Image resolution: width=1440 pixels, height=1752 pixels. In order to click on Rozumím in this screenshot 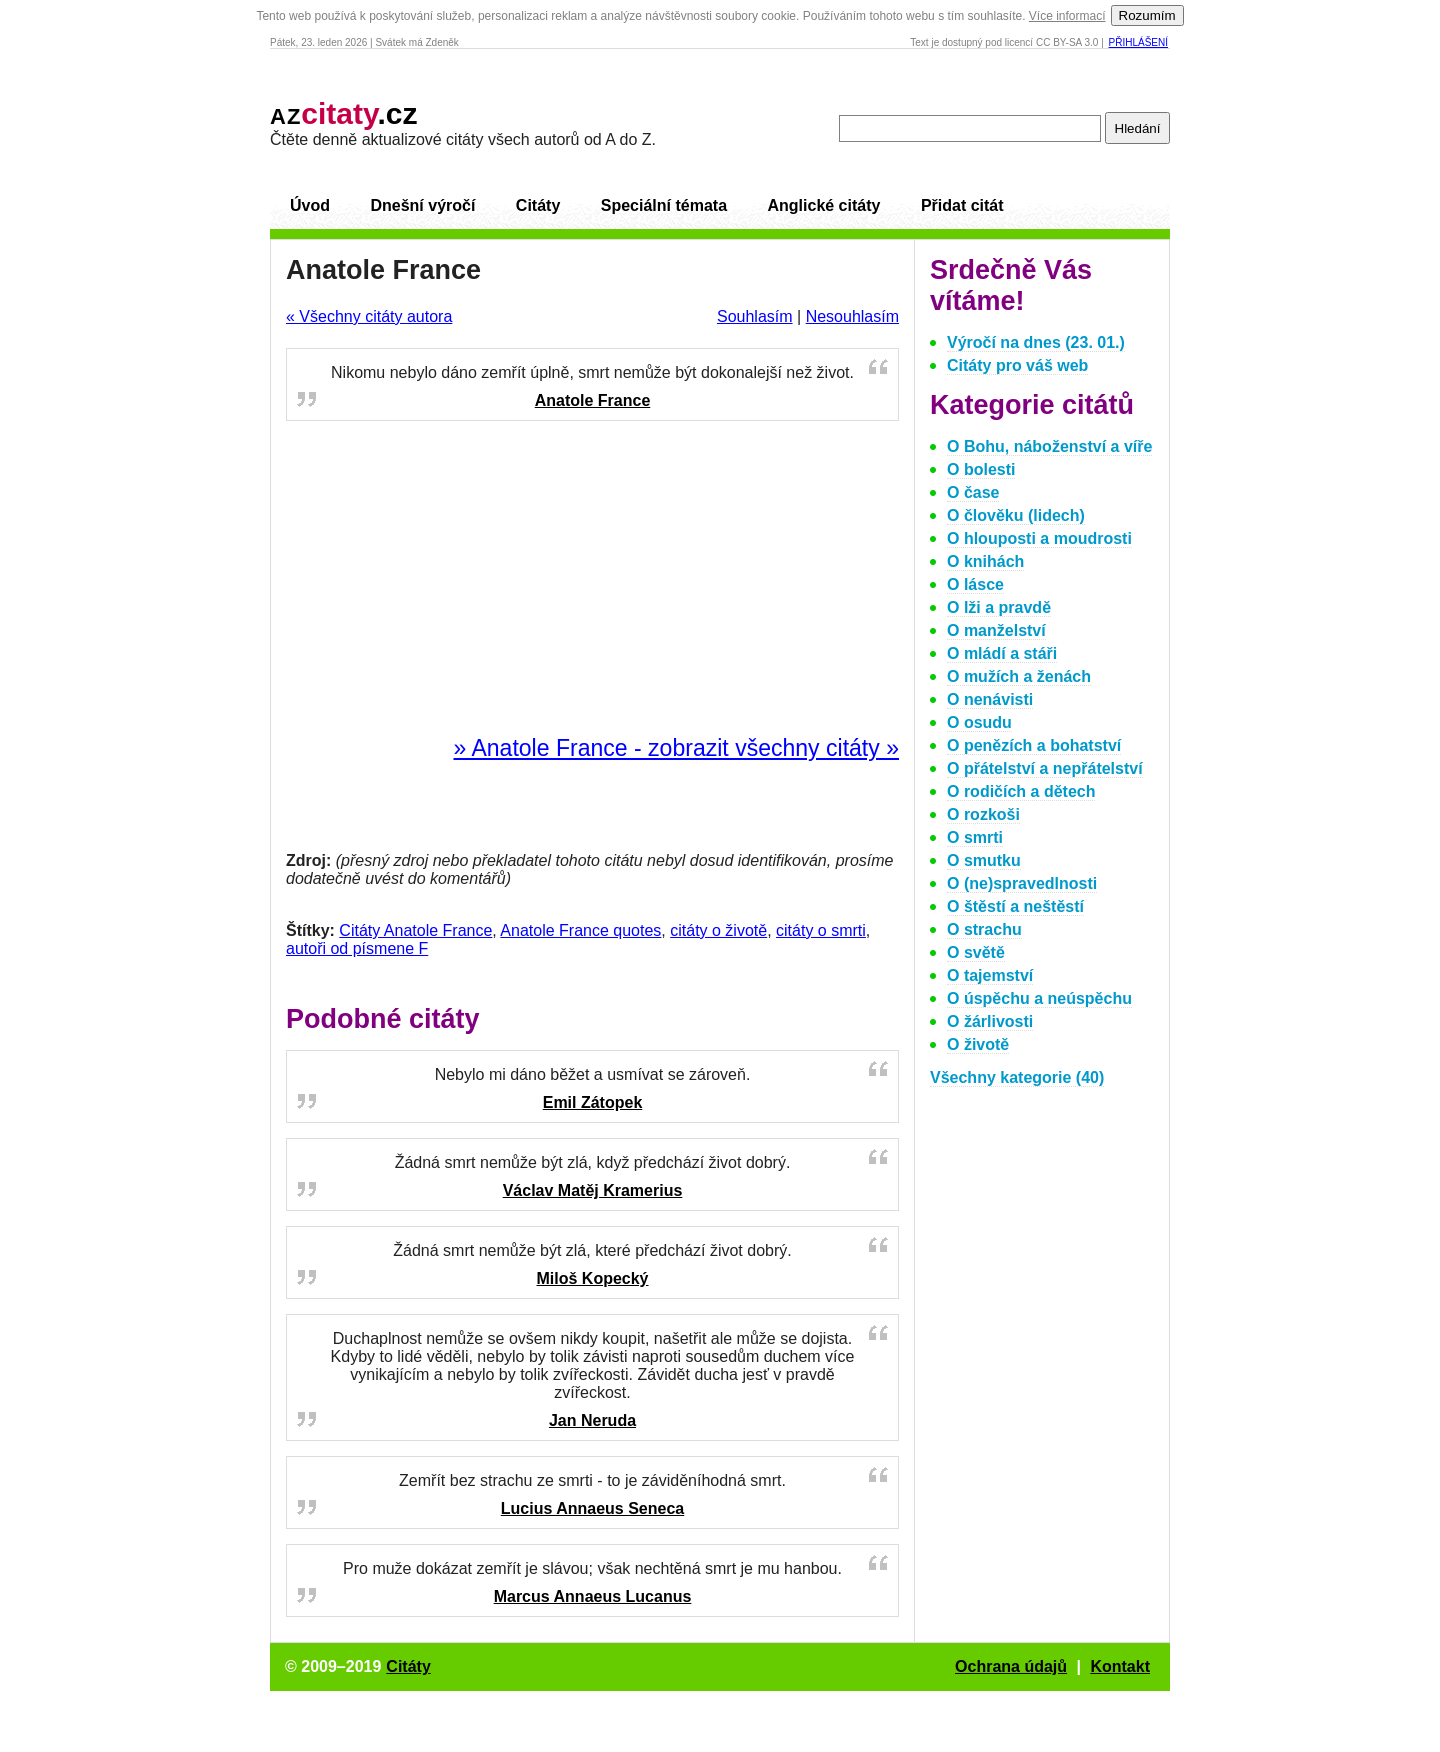, I will do `click(1147, 15)`.